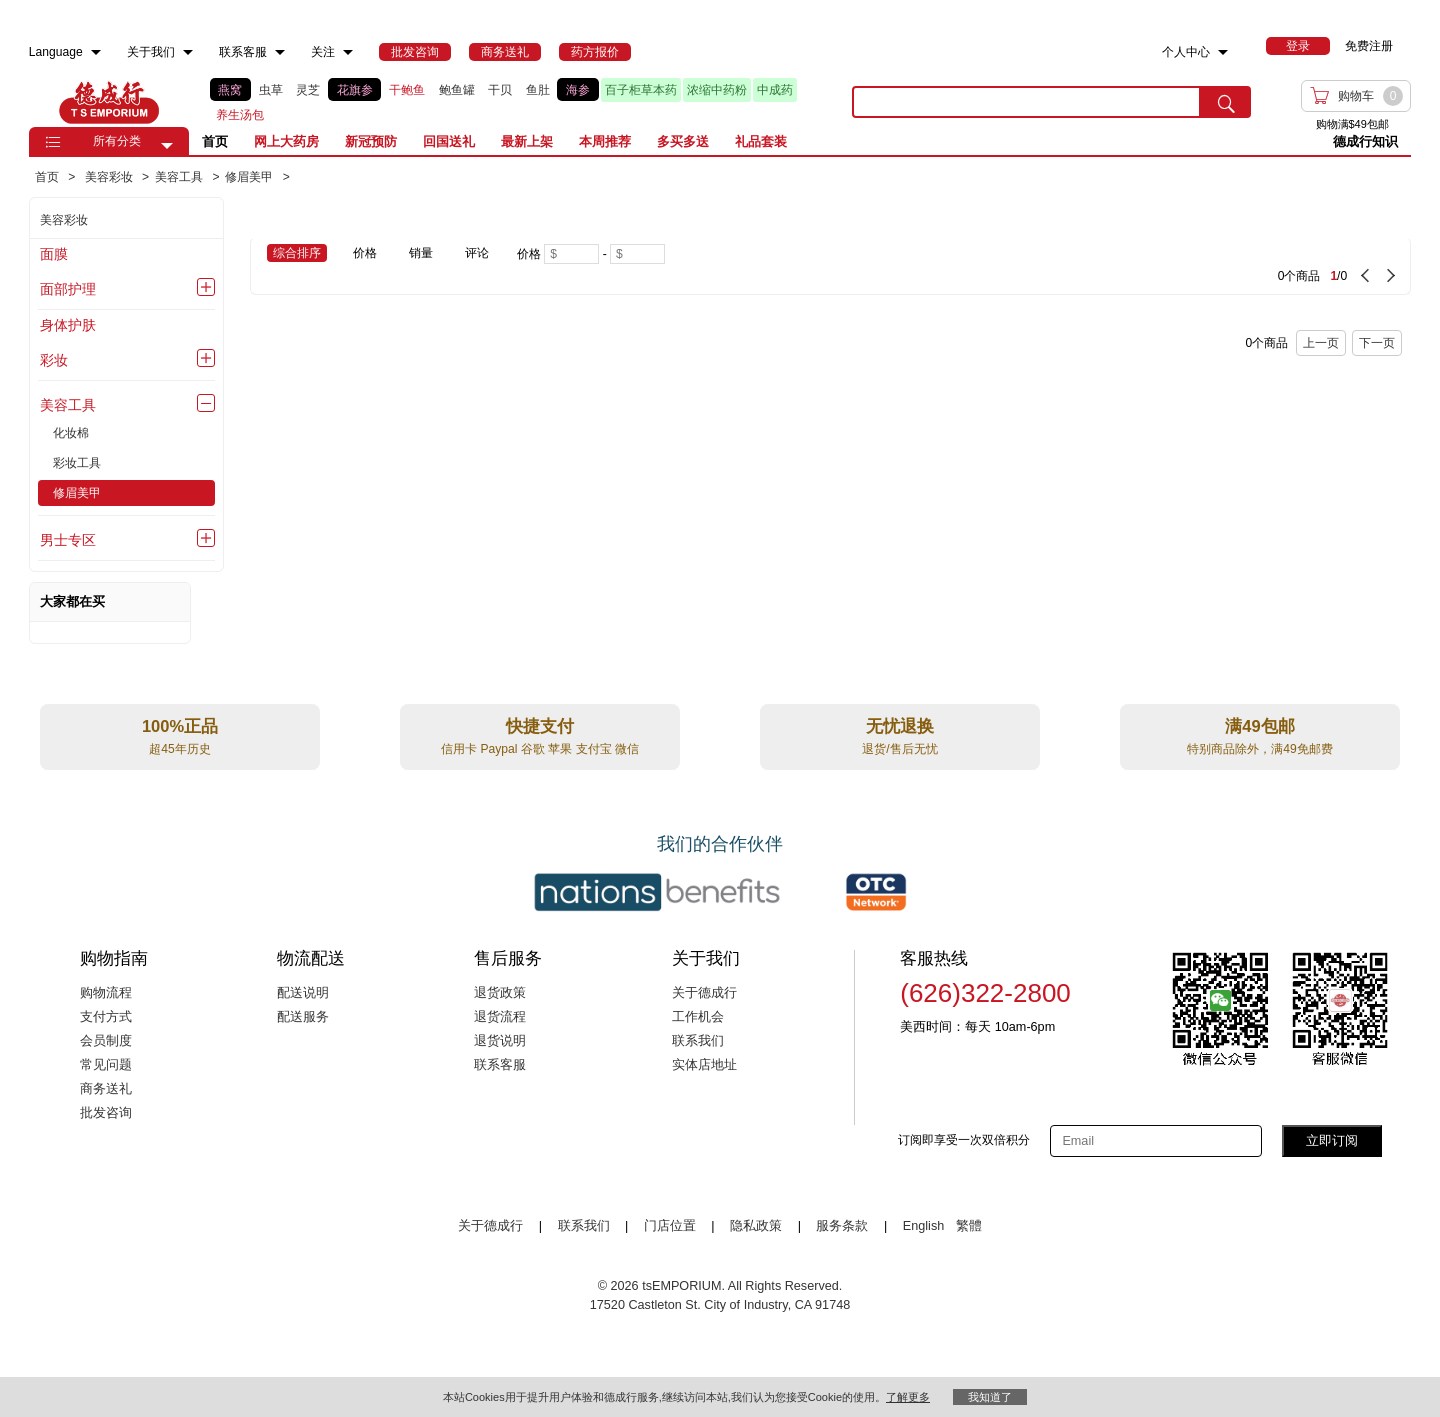  I want to click on English, so click(925, 1226).